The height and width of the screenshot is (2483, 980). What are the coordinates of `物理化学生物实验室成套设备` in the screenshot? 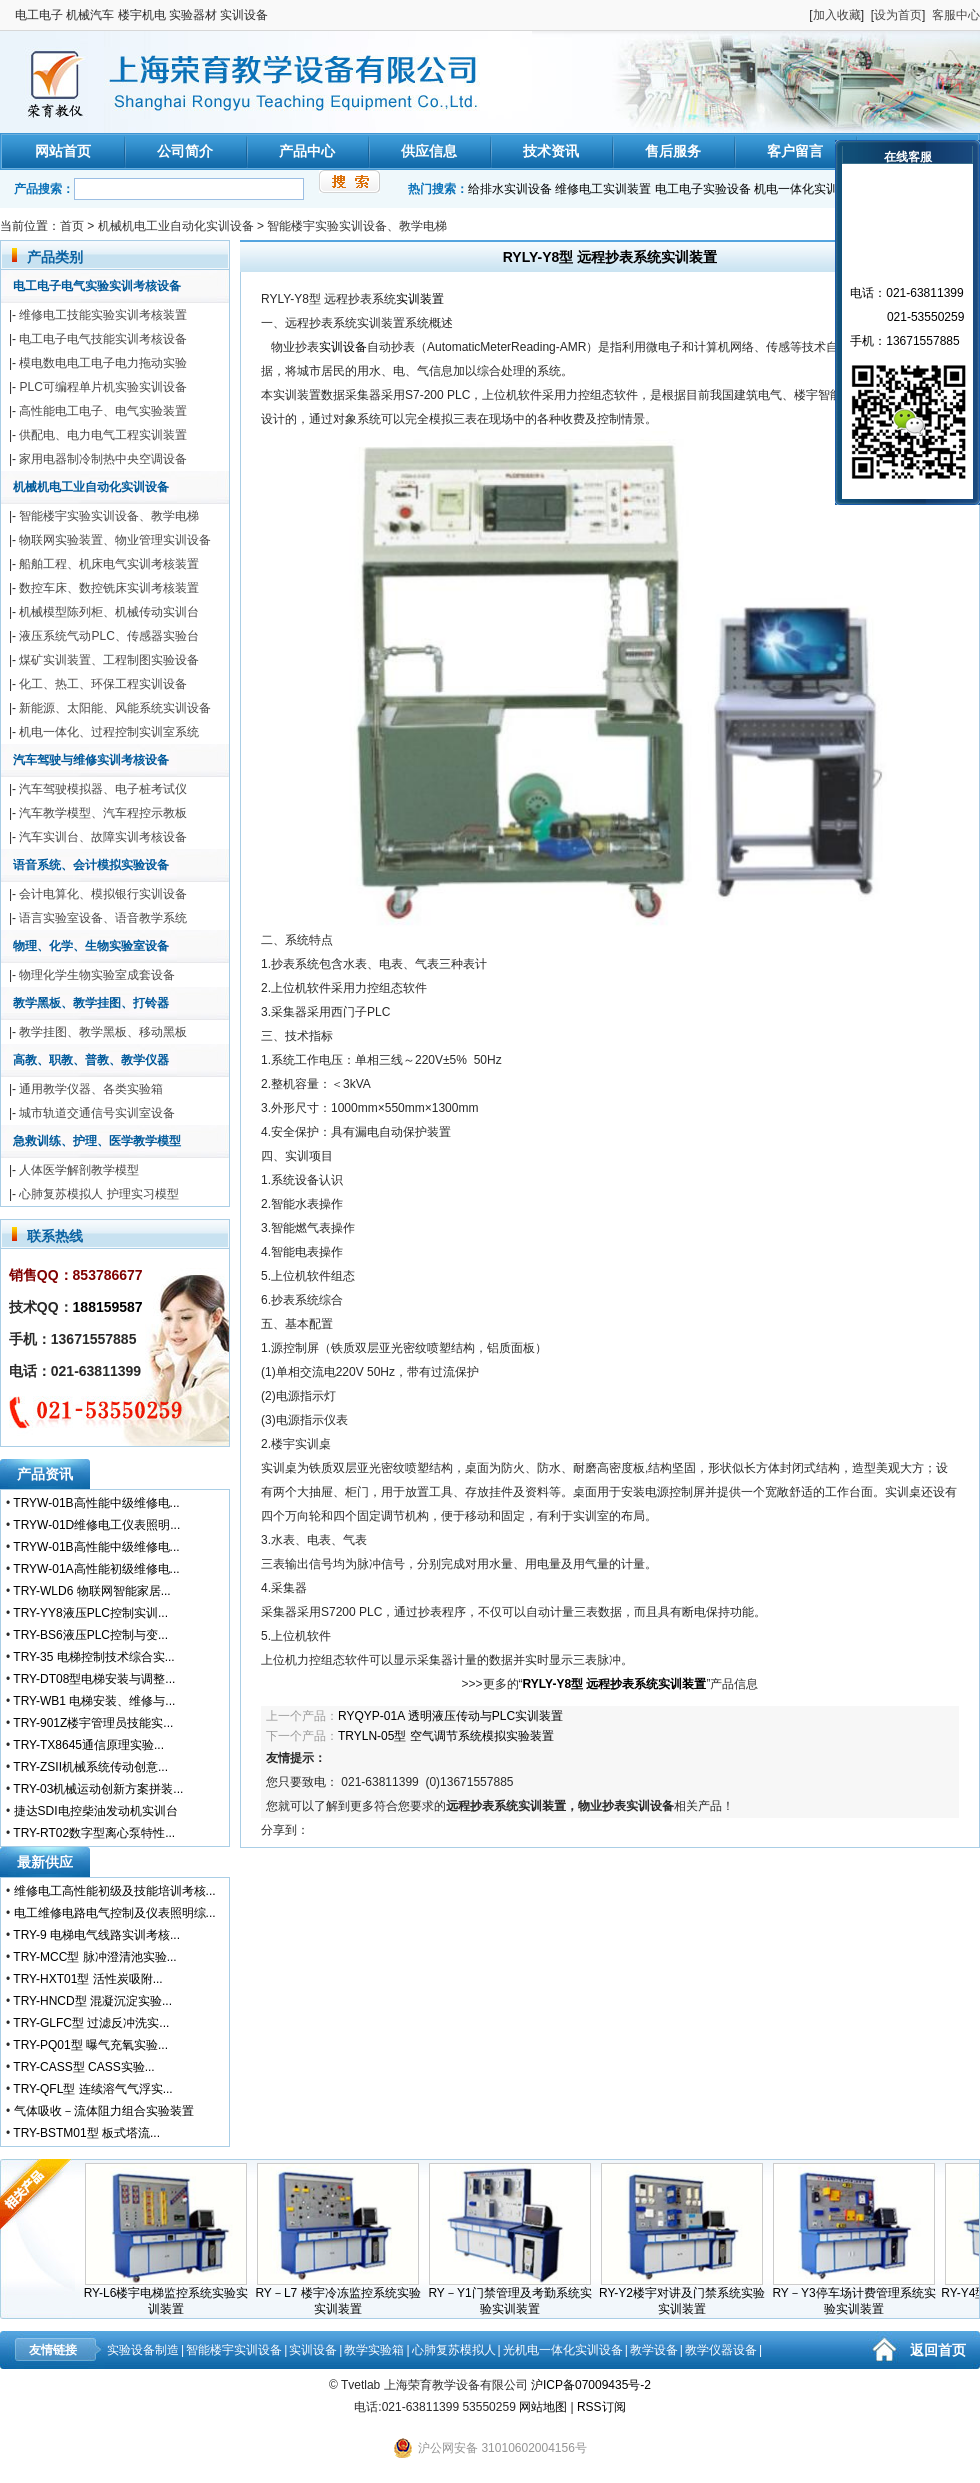 It's located at (97, 975).